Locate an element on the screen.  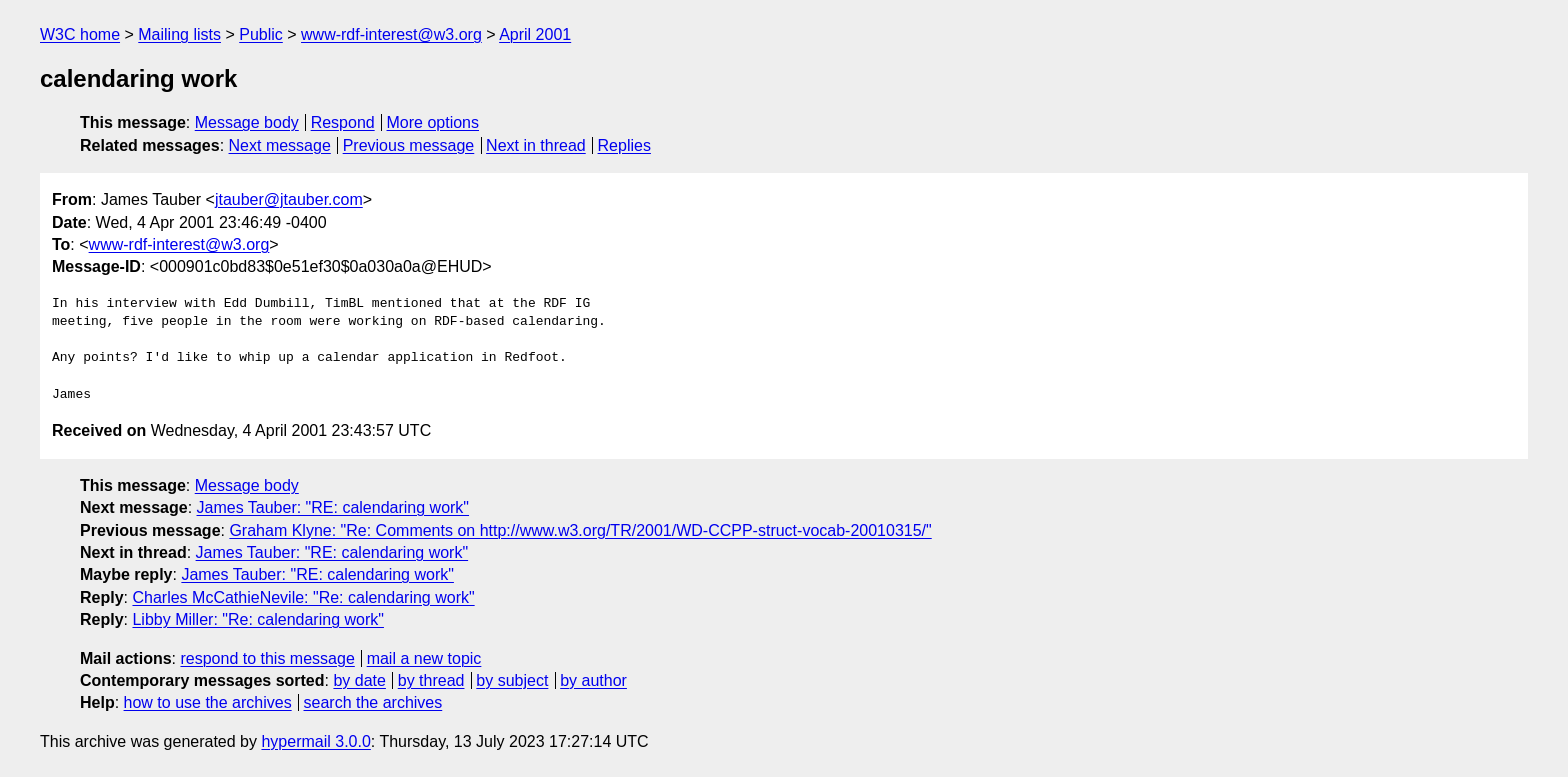
by thread is located at coordinates (431, 680).